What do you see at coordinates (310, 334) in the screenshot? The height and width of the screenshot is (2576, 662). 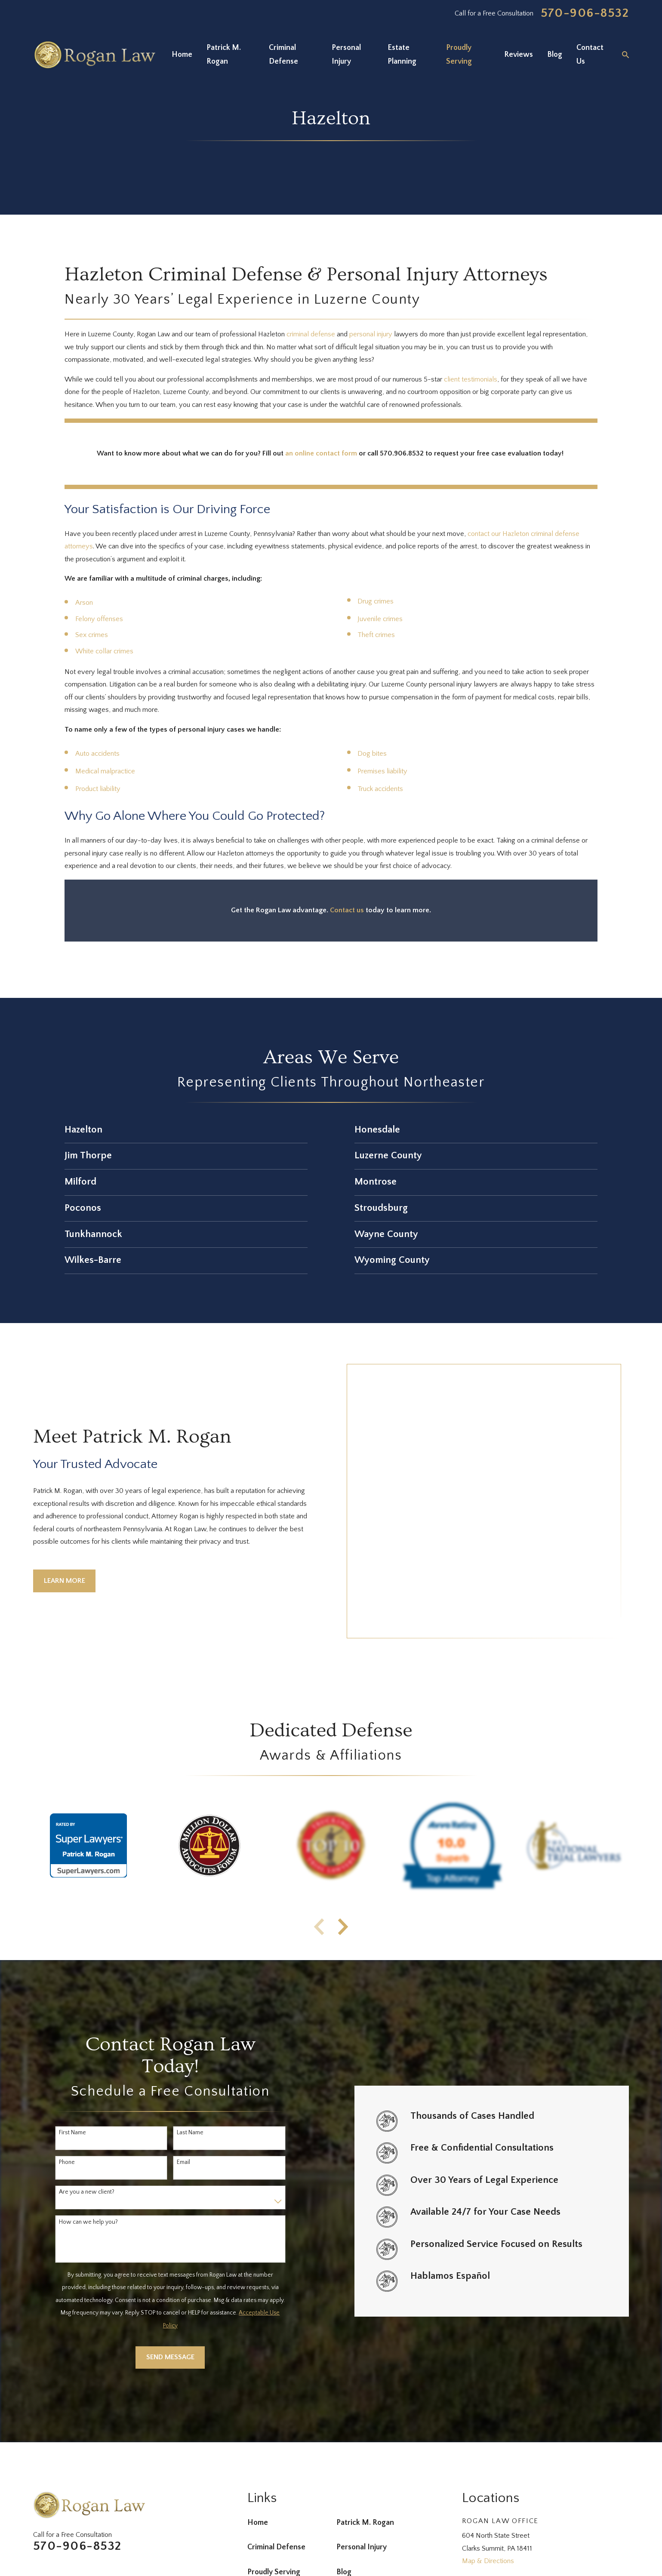 I see `criminal defense` at bounding box center [310, 334].